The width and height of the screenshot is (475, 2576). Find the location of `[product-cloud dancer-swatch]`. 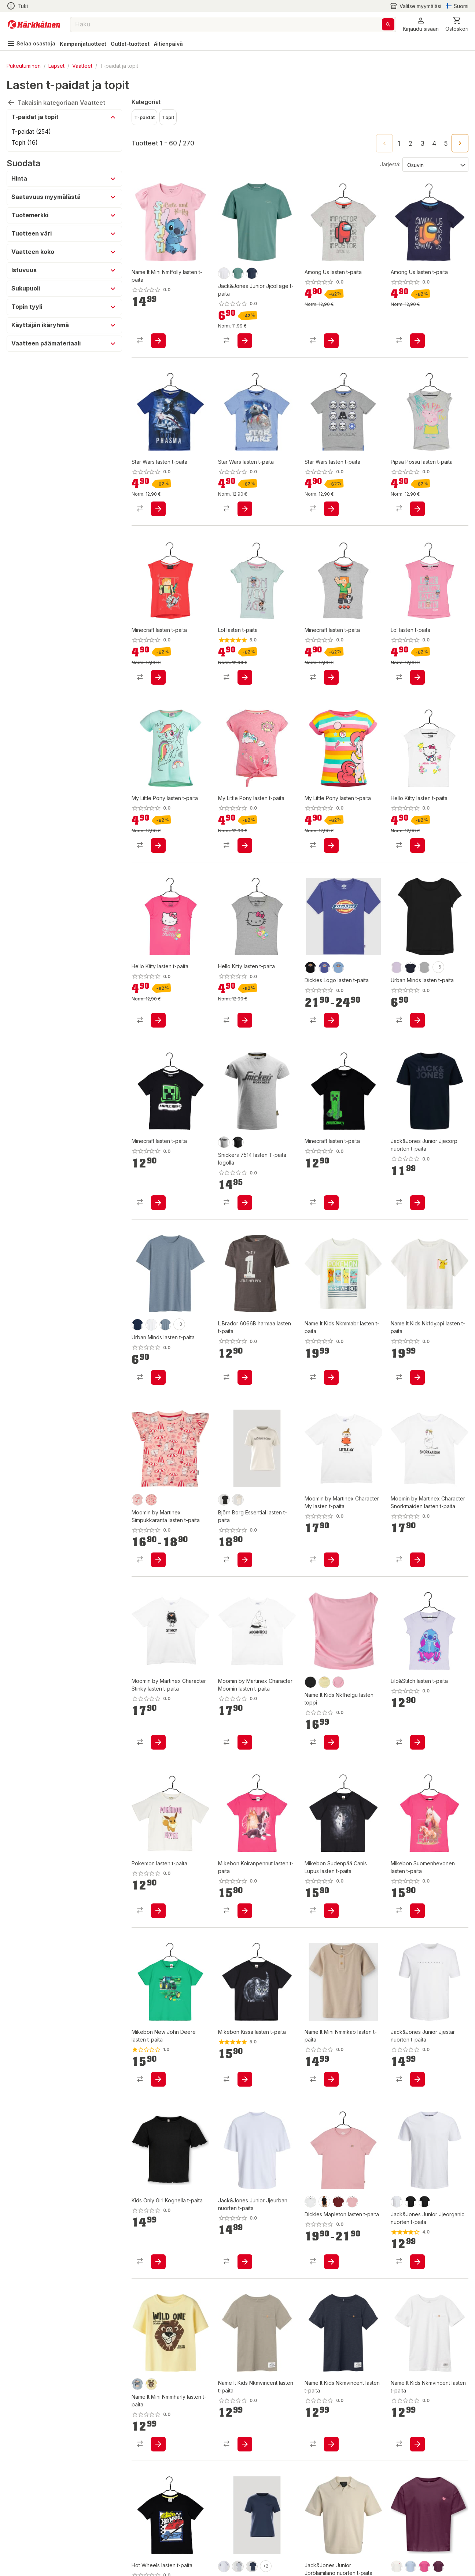

[product-cloud dancer-swatch] is located at coordinates (396, 2537).